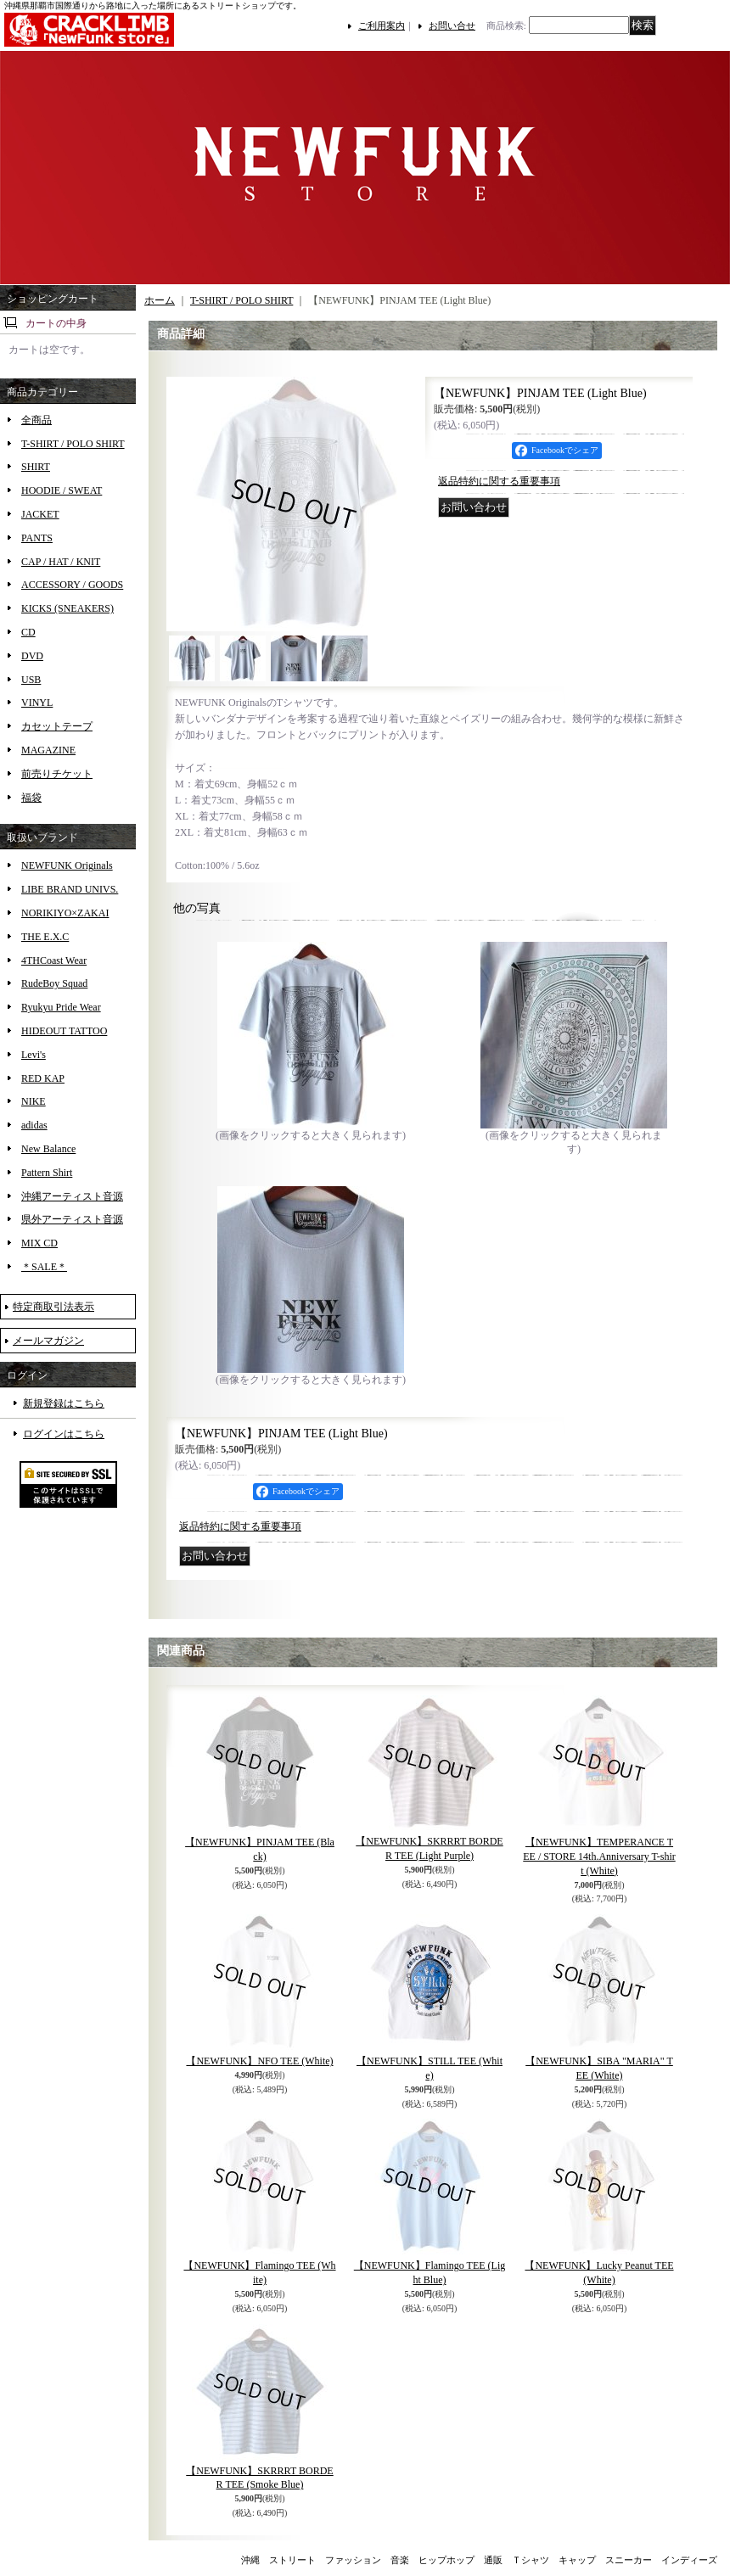 Image resolution: width=730 pixels, height=2576 pixels. I want to click on 【NEWFUNK】NFO TEE (White), so click(259, 2061).